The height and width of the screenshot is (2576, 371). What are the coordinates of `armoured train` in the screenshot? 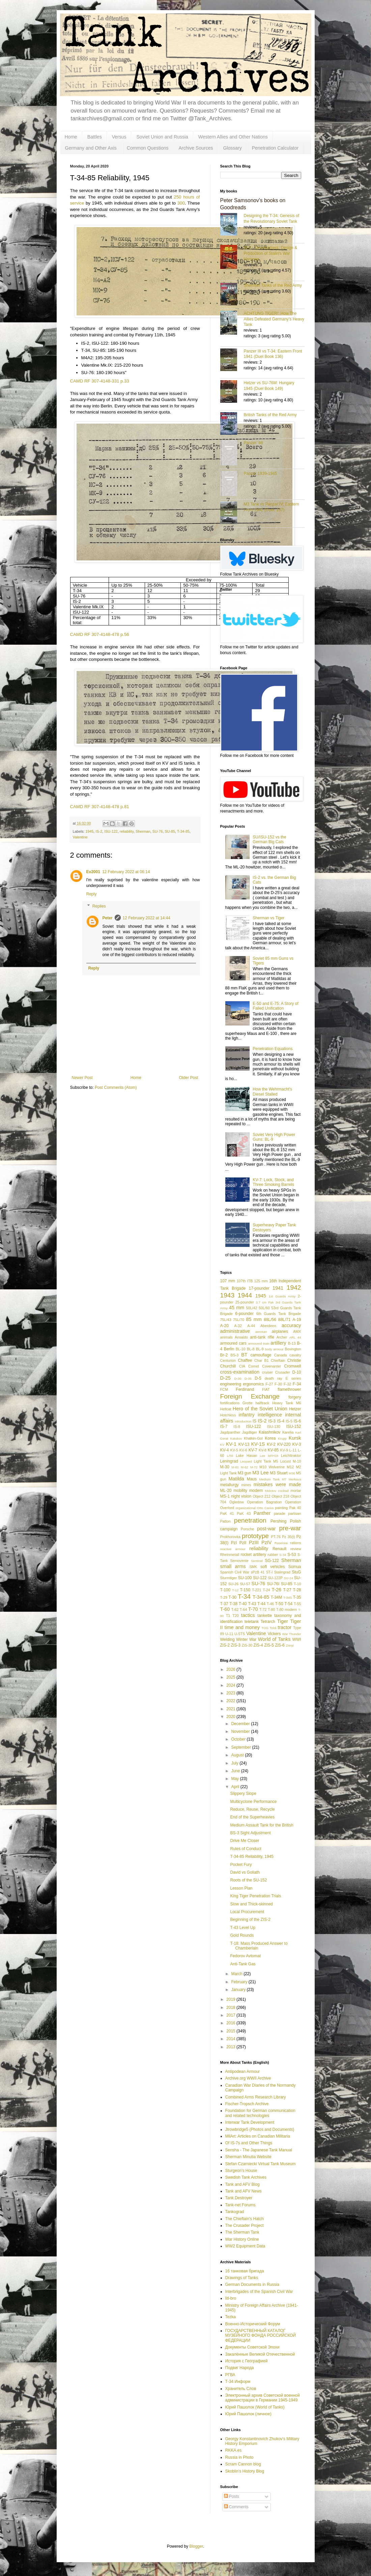 It's located at (258, 1343).